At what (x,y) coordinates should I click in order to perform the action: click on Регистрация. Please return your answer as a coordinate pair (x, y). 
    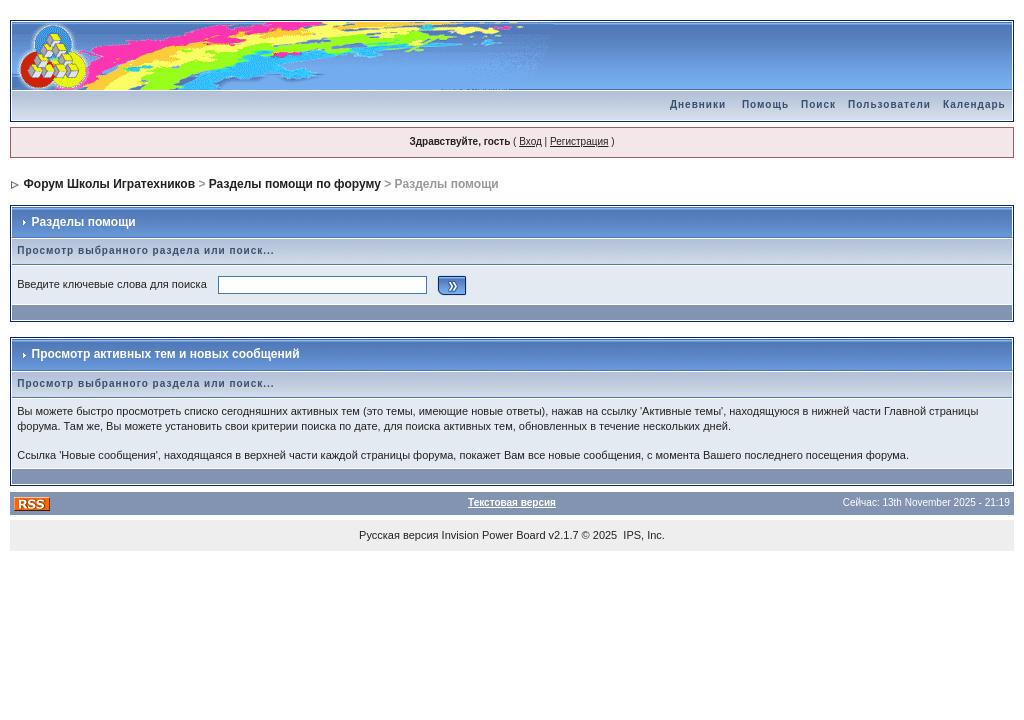
    Looking at the image, I should click on (579, 141).